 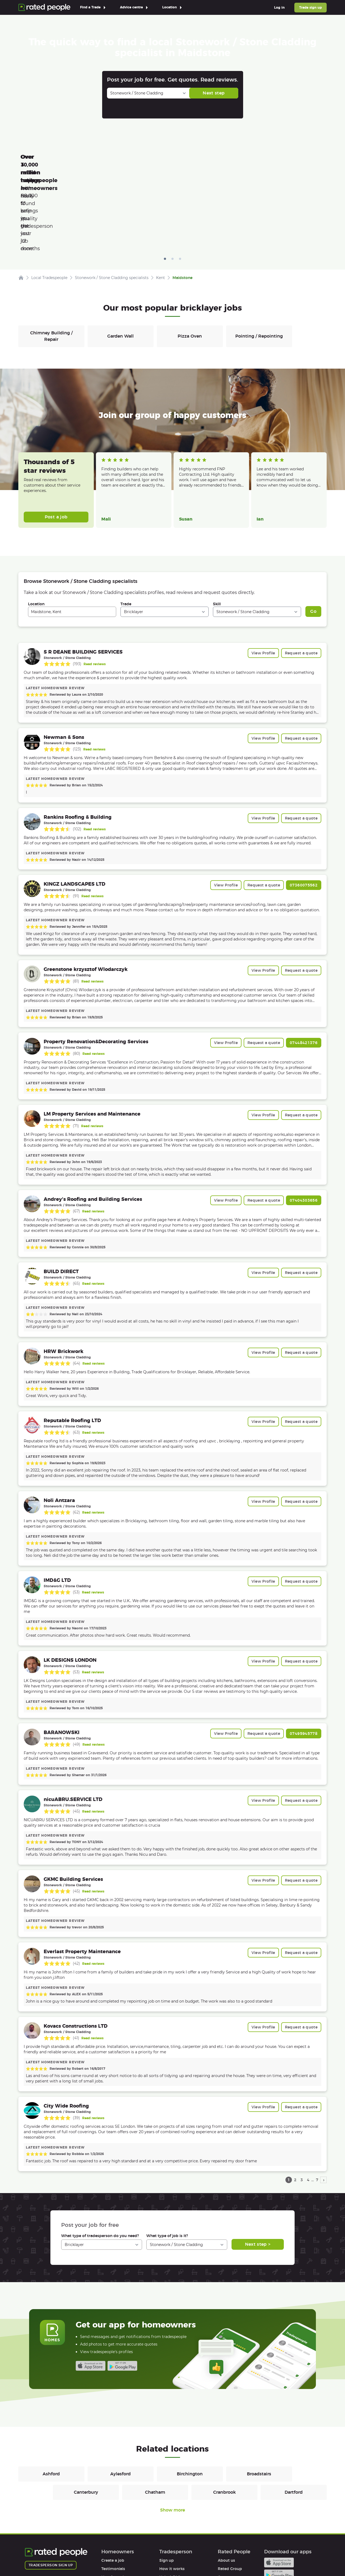 I want to click on Terms of Use, so click(x=37, y=2556).